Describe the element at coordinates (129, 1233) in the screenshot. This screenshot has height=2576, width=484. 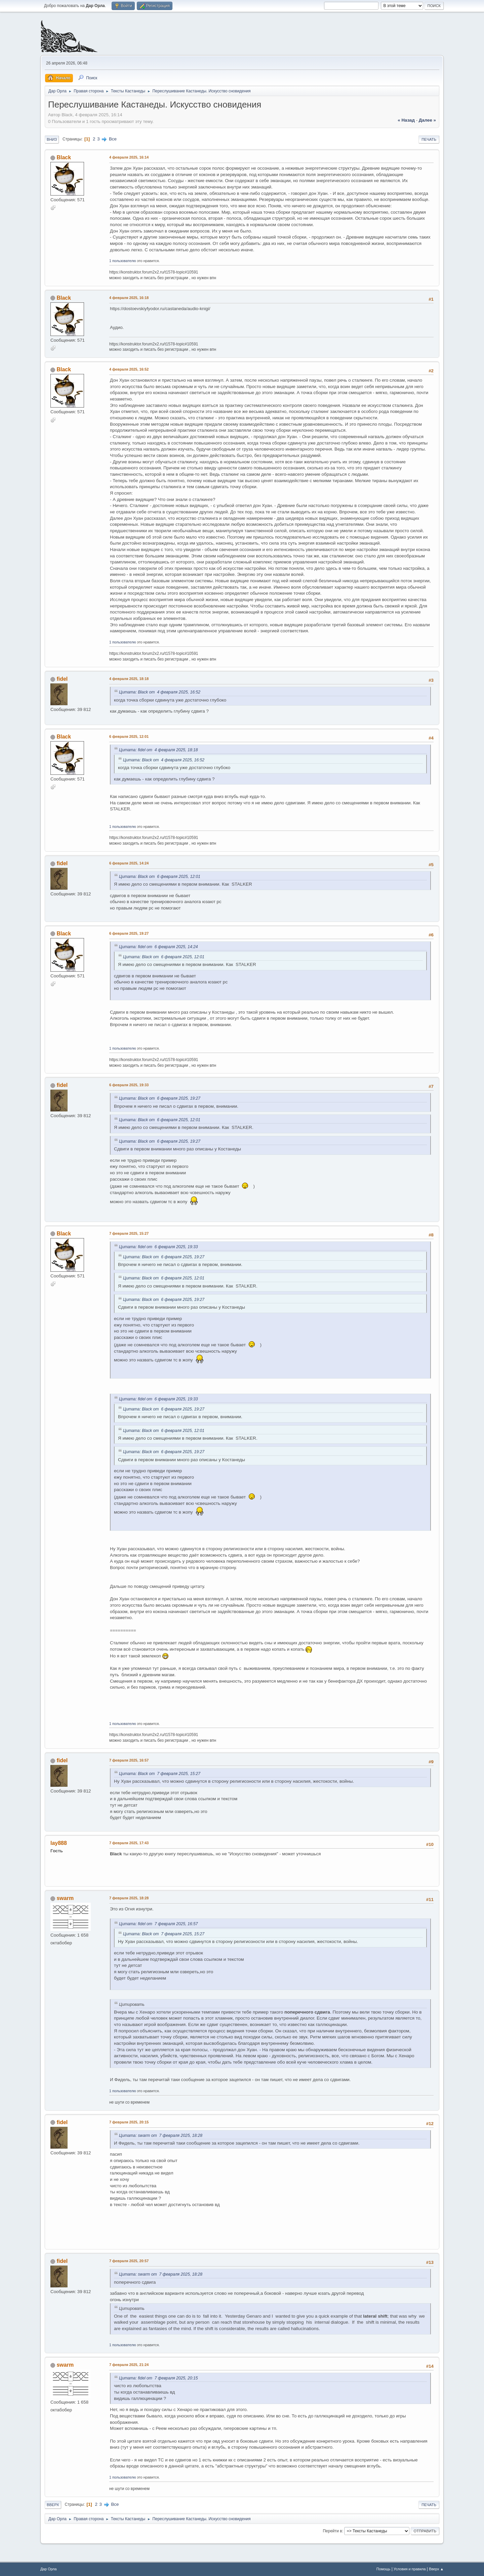
I see `7 февраля 2025, 15:27` at that location.